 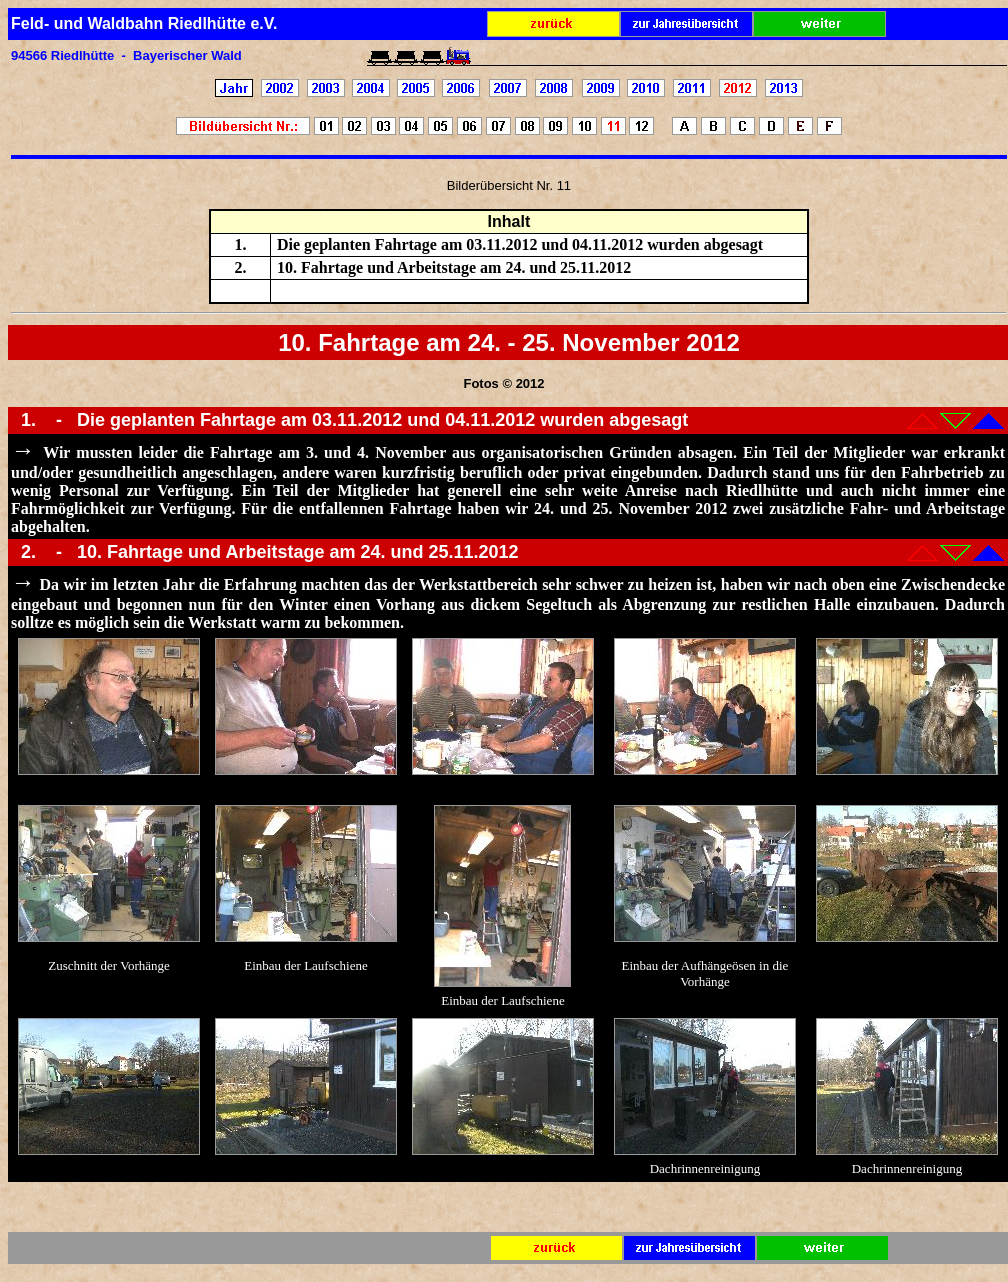 I want to click on 1., so click(x=31, y=420).